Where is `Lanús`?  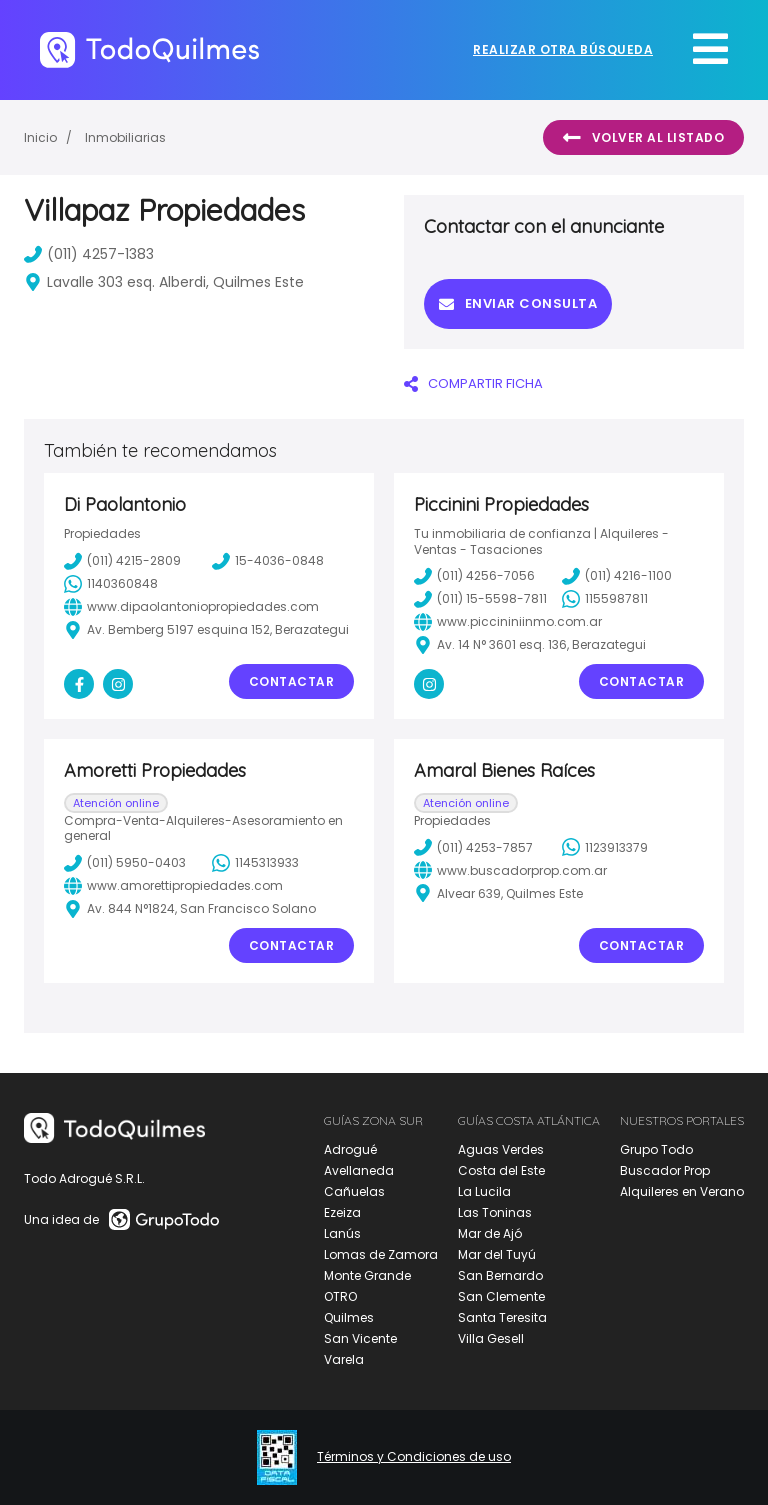
Lanús is located at coordinates (342, 1233).